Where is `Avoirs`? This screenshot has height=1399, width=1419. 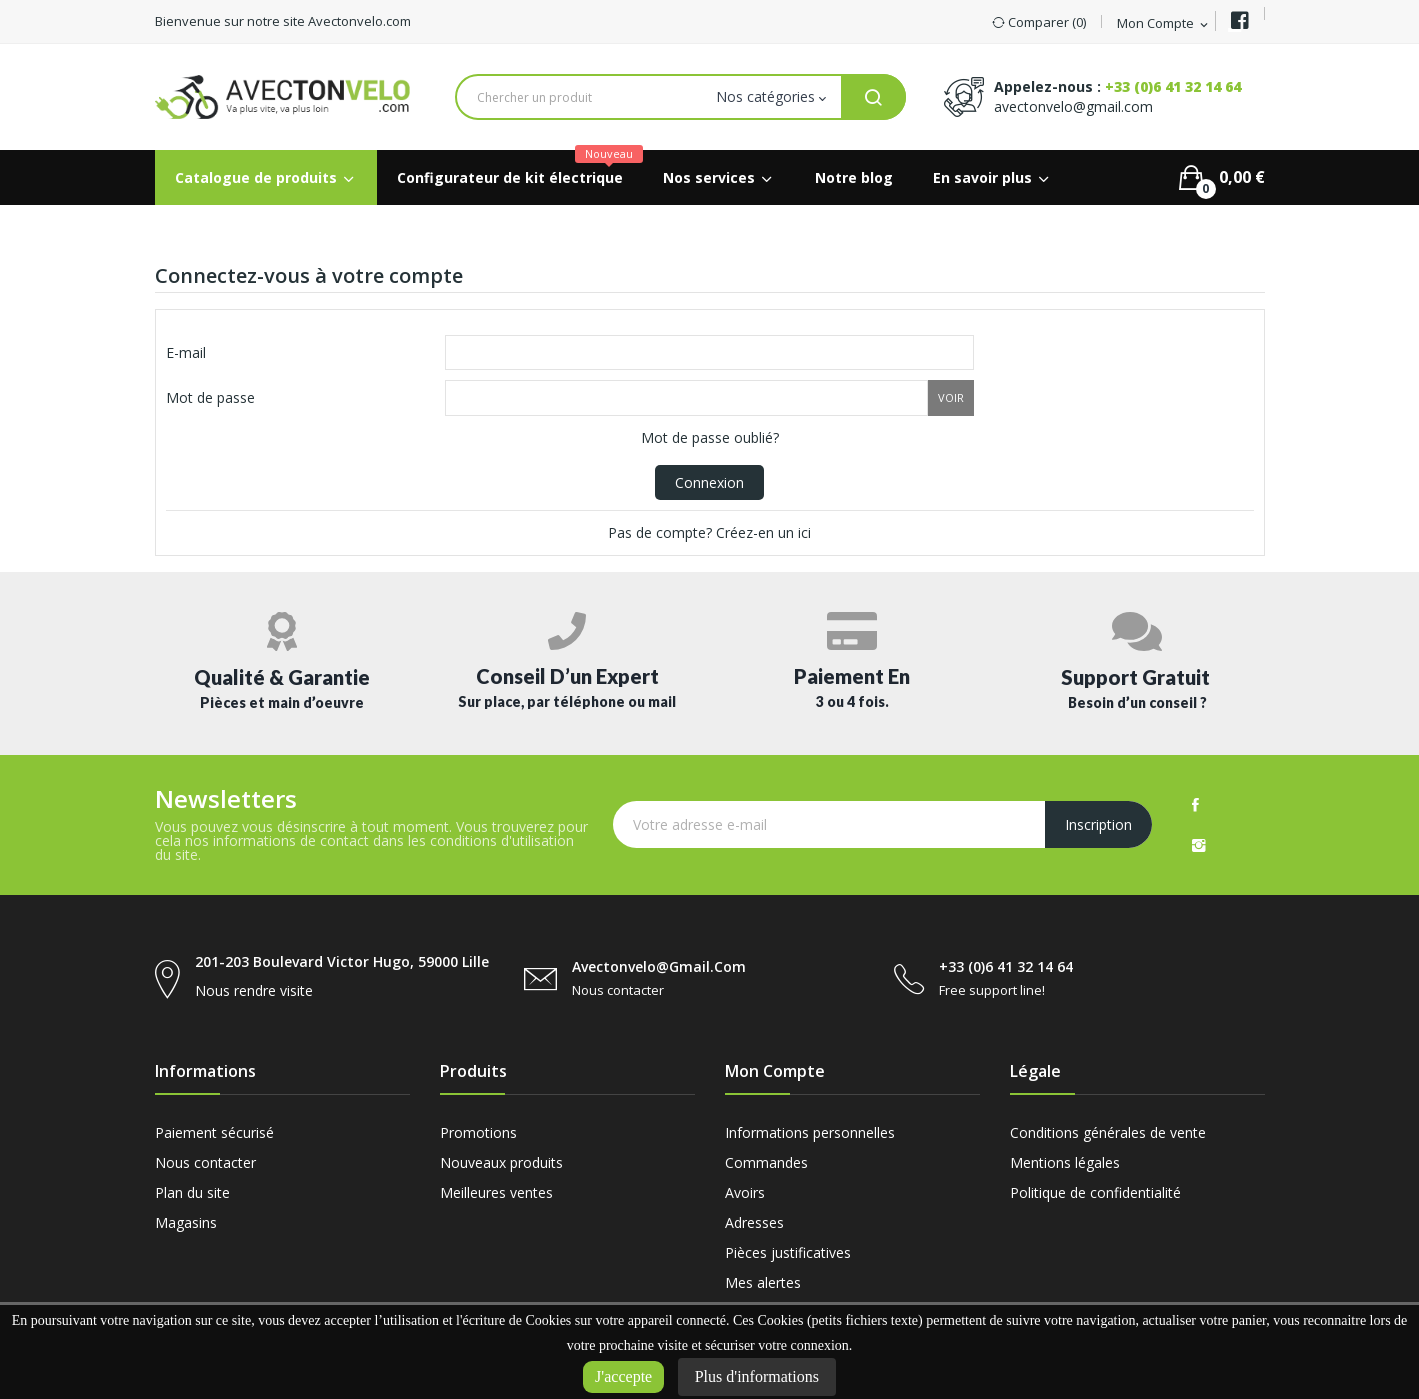 Avoirs is located at coordinates (745, 1192).